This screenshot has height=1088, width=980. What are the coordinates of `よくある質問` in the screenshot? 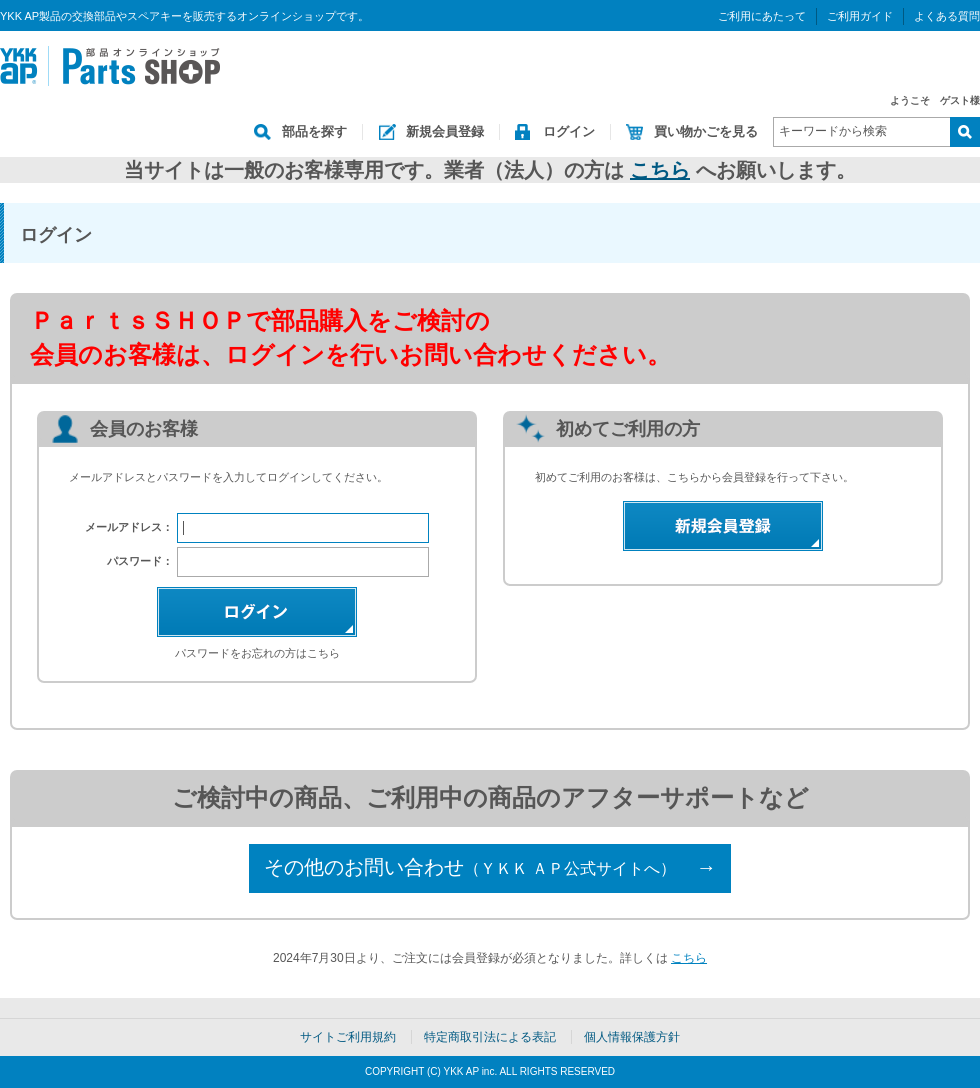 It's located at (947, 16).